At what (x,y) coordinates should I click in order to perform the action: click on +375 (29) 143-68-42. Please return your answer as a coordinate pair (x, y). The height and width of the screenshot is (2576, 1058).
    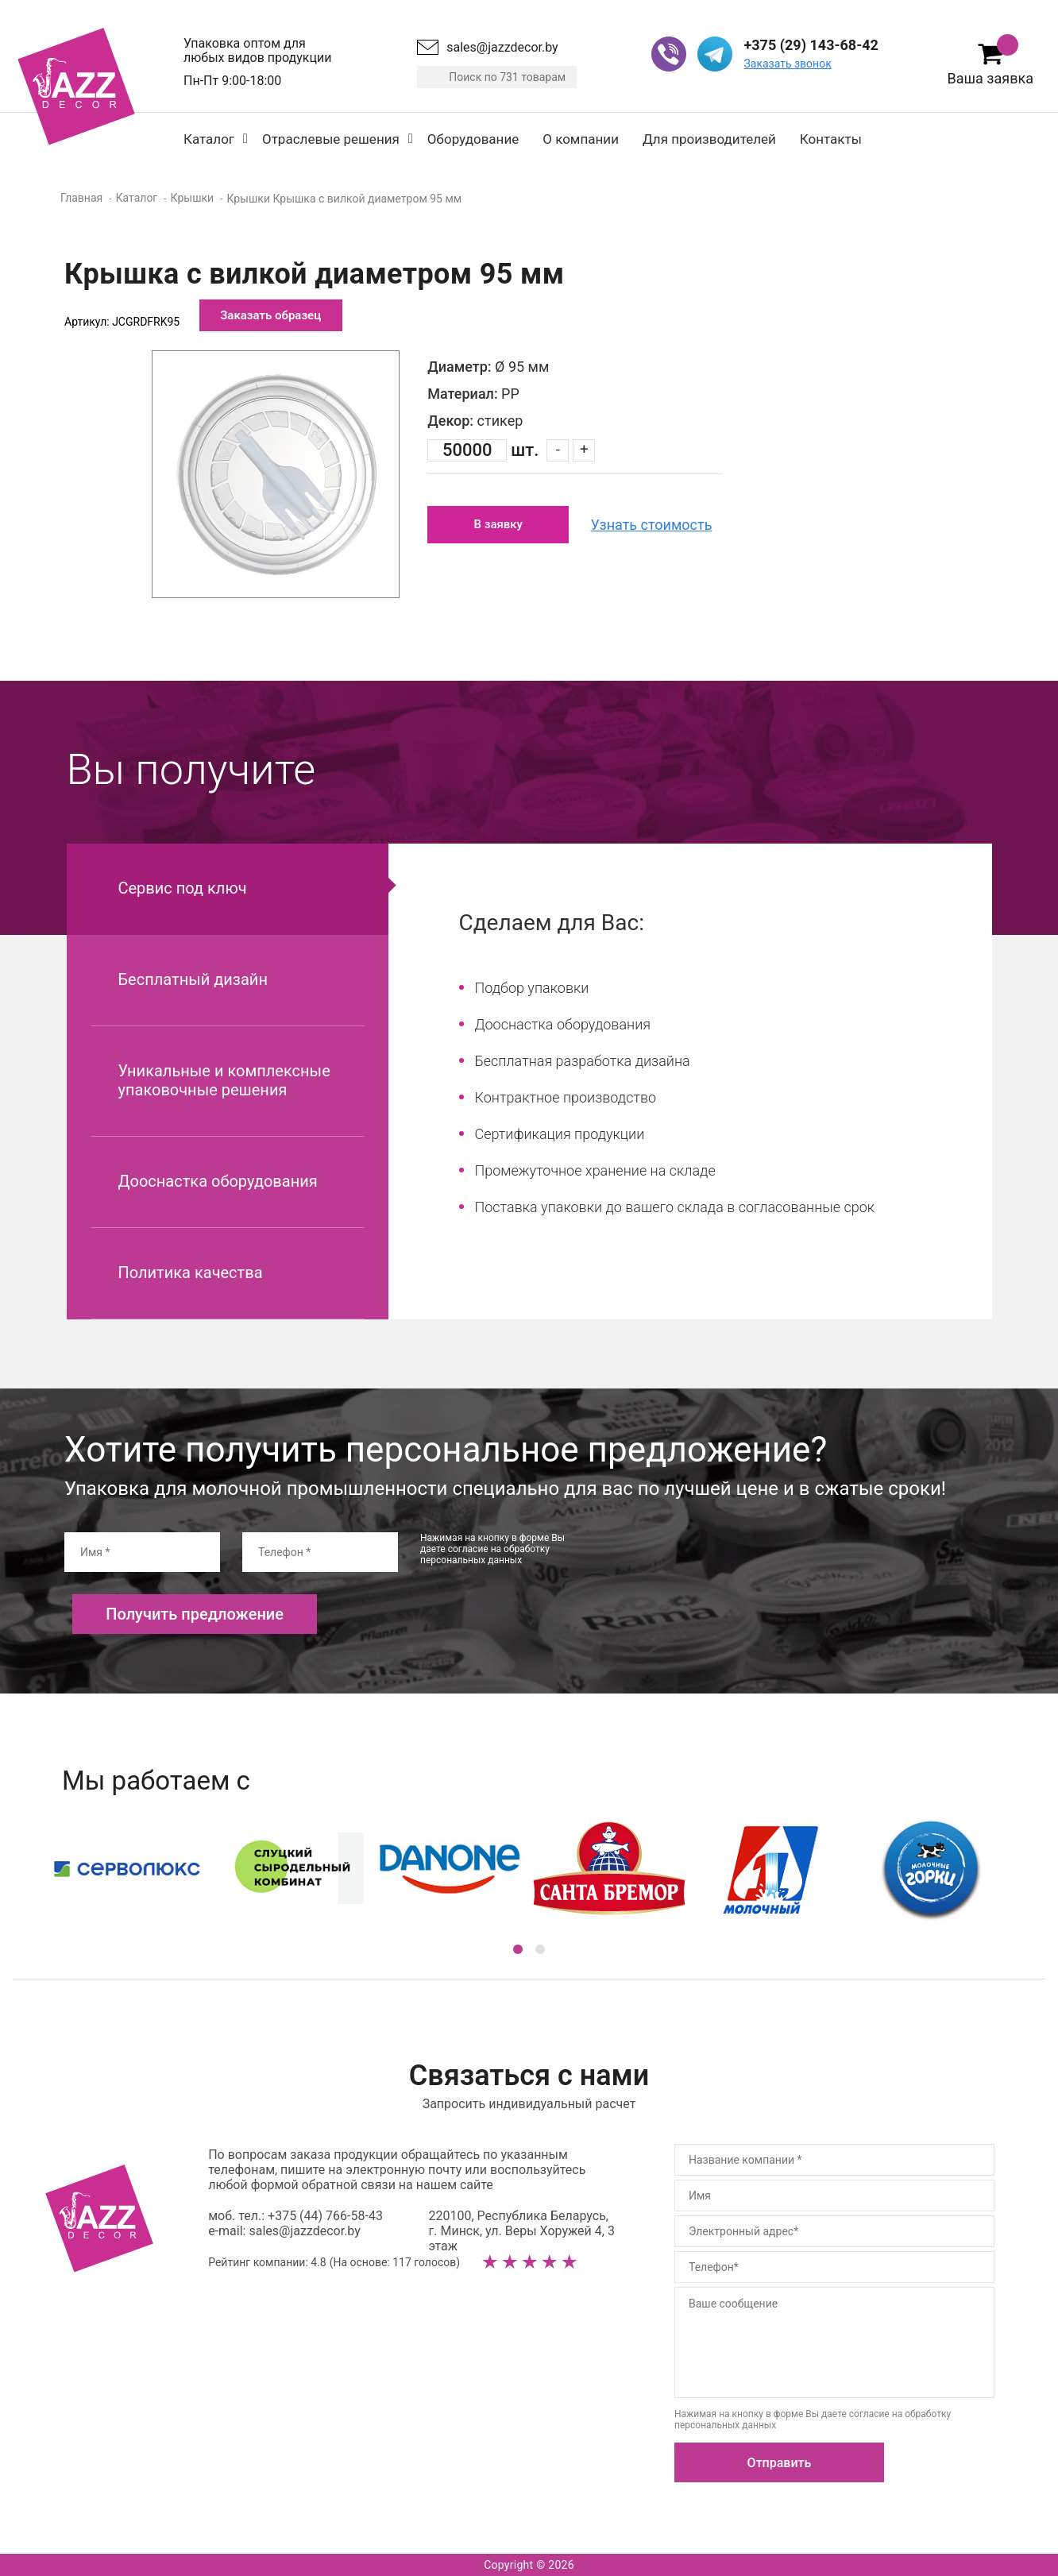
    Looking at the image, I should click on (810, 45).